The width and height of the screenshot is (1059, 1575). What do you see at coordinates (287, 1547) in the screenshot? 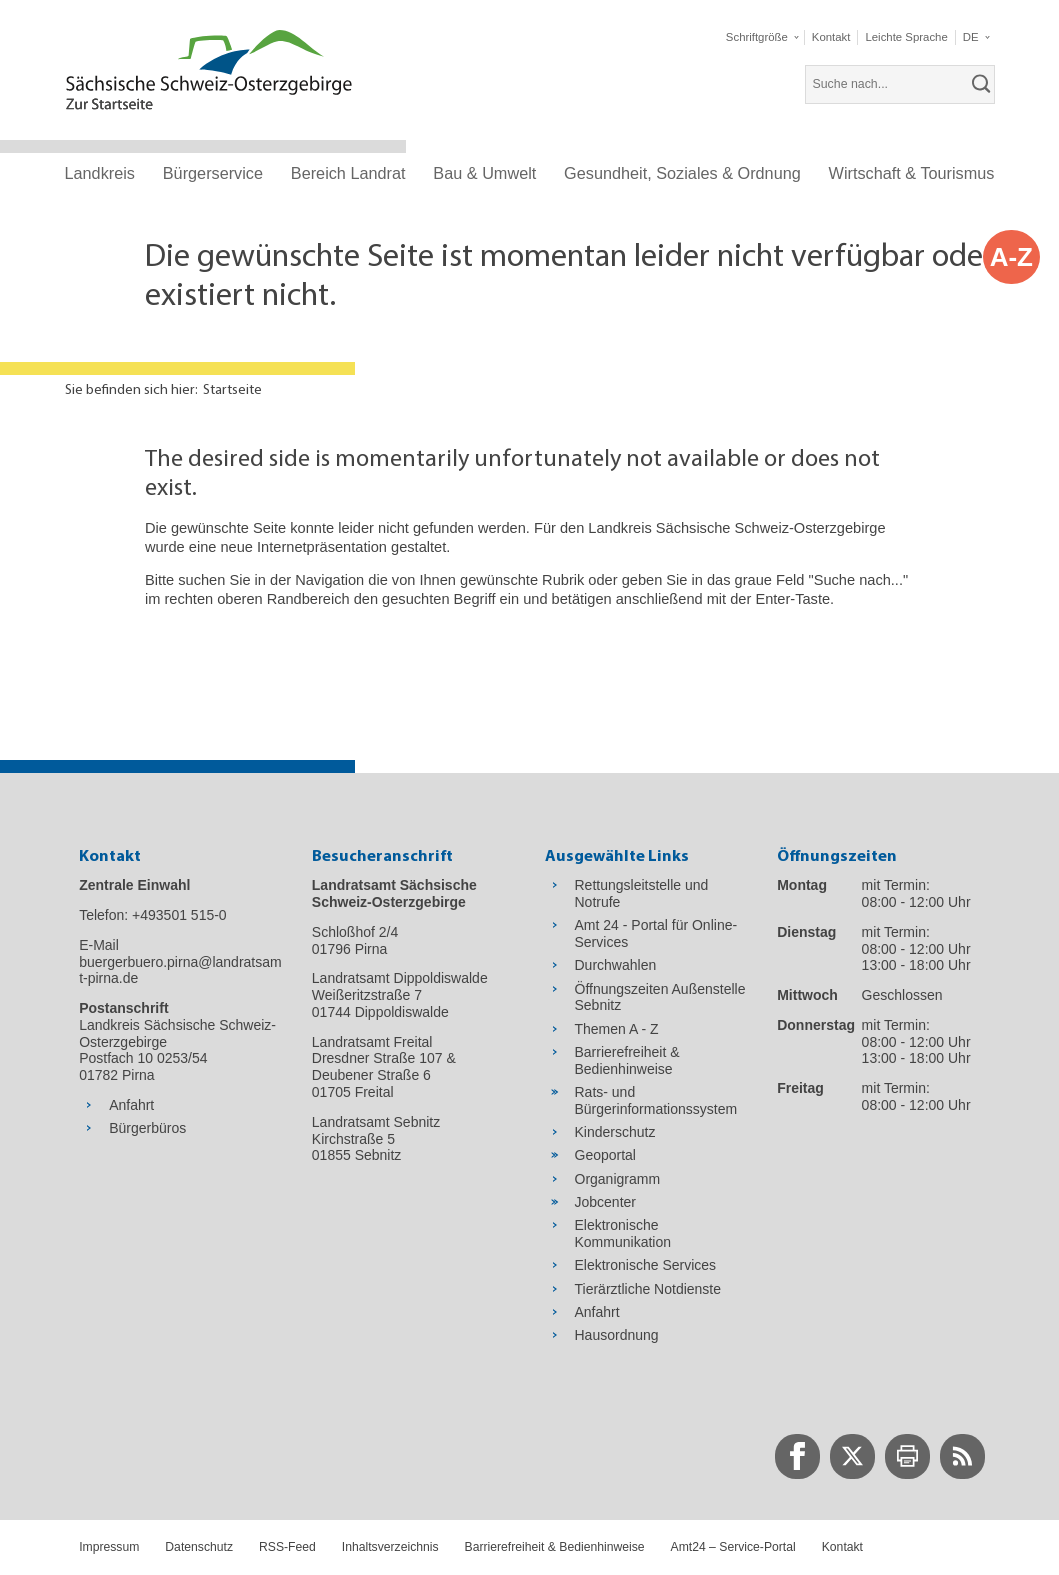
I see `RSS-Feed` at bounding box center [287, 1547].